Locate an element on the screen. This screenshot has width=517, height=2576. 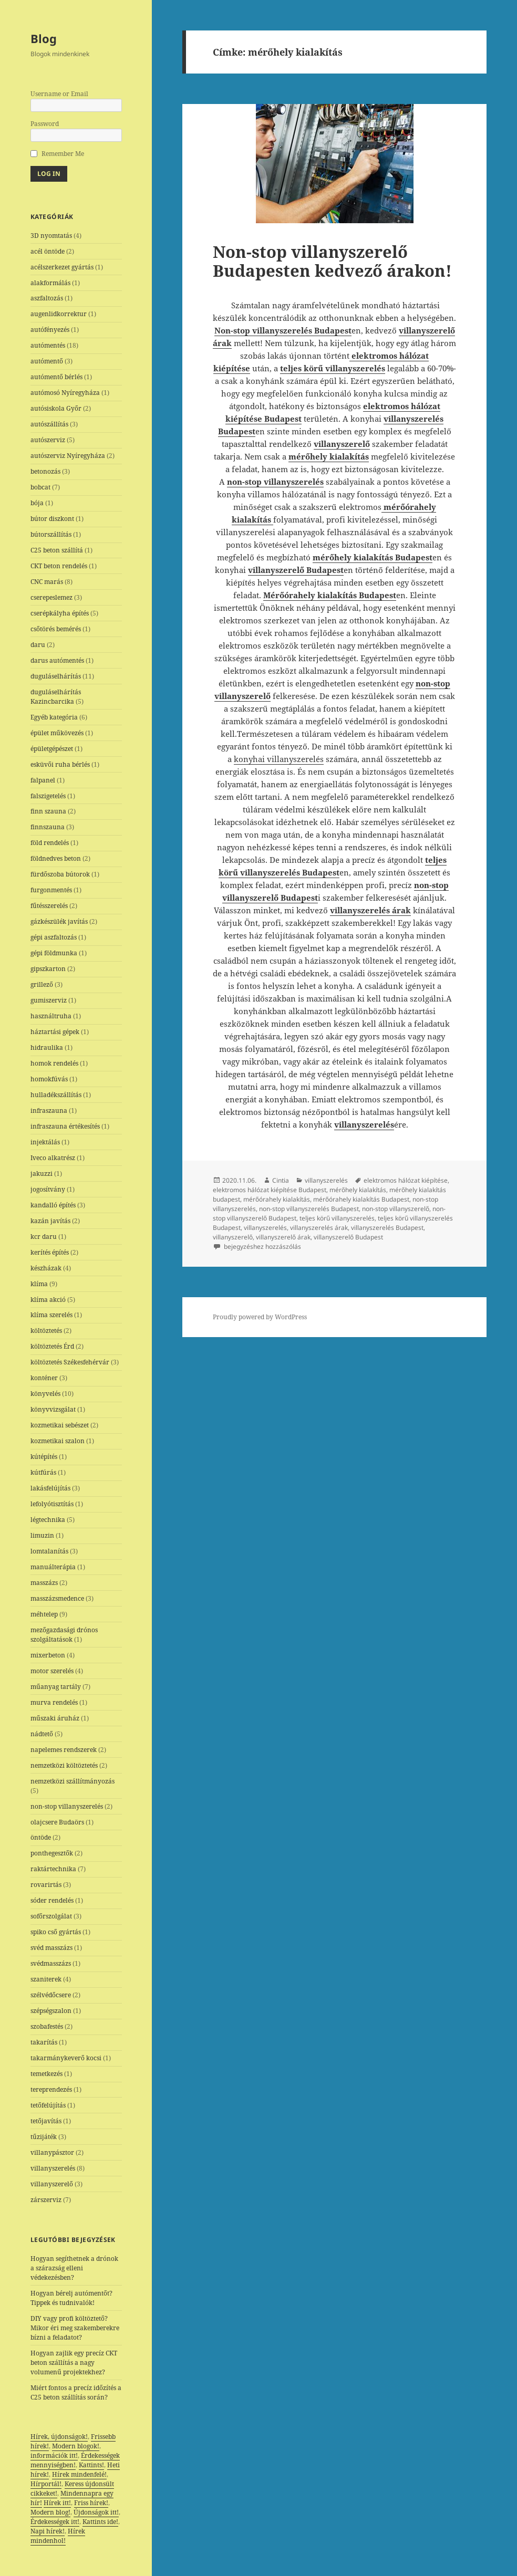
olajcsere Budaörs is located at coordinates (57, 1822).